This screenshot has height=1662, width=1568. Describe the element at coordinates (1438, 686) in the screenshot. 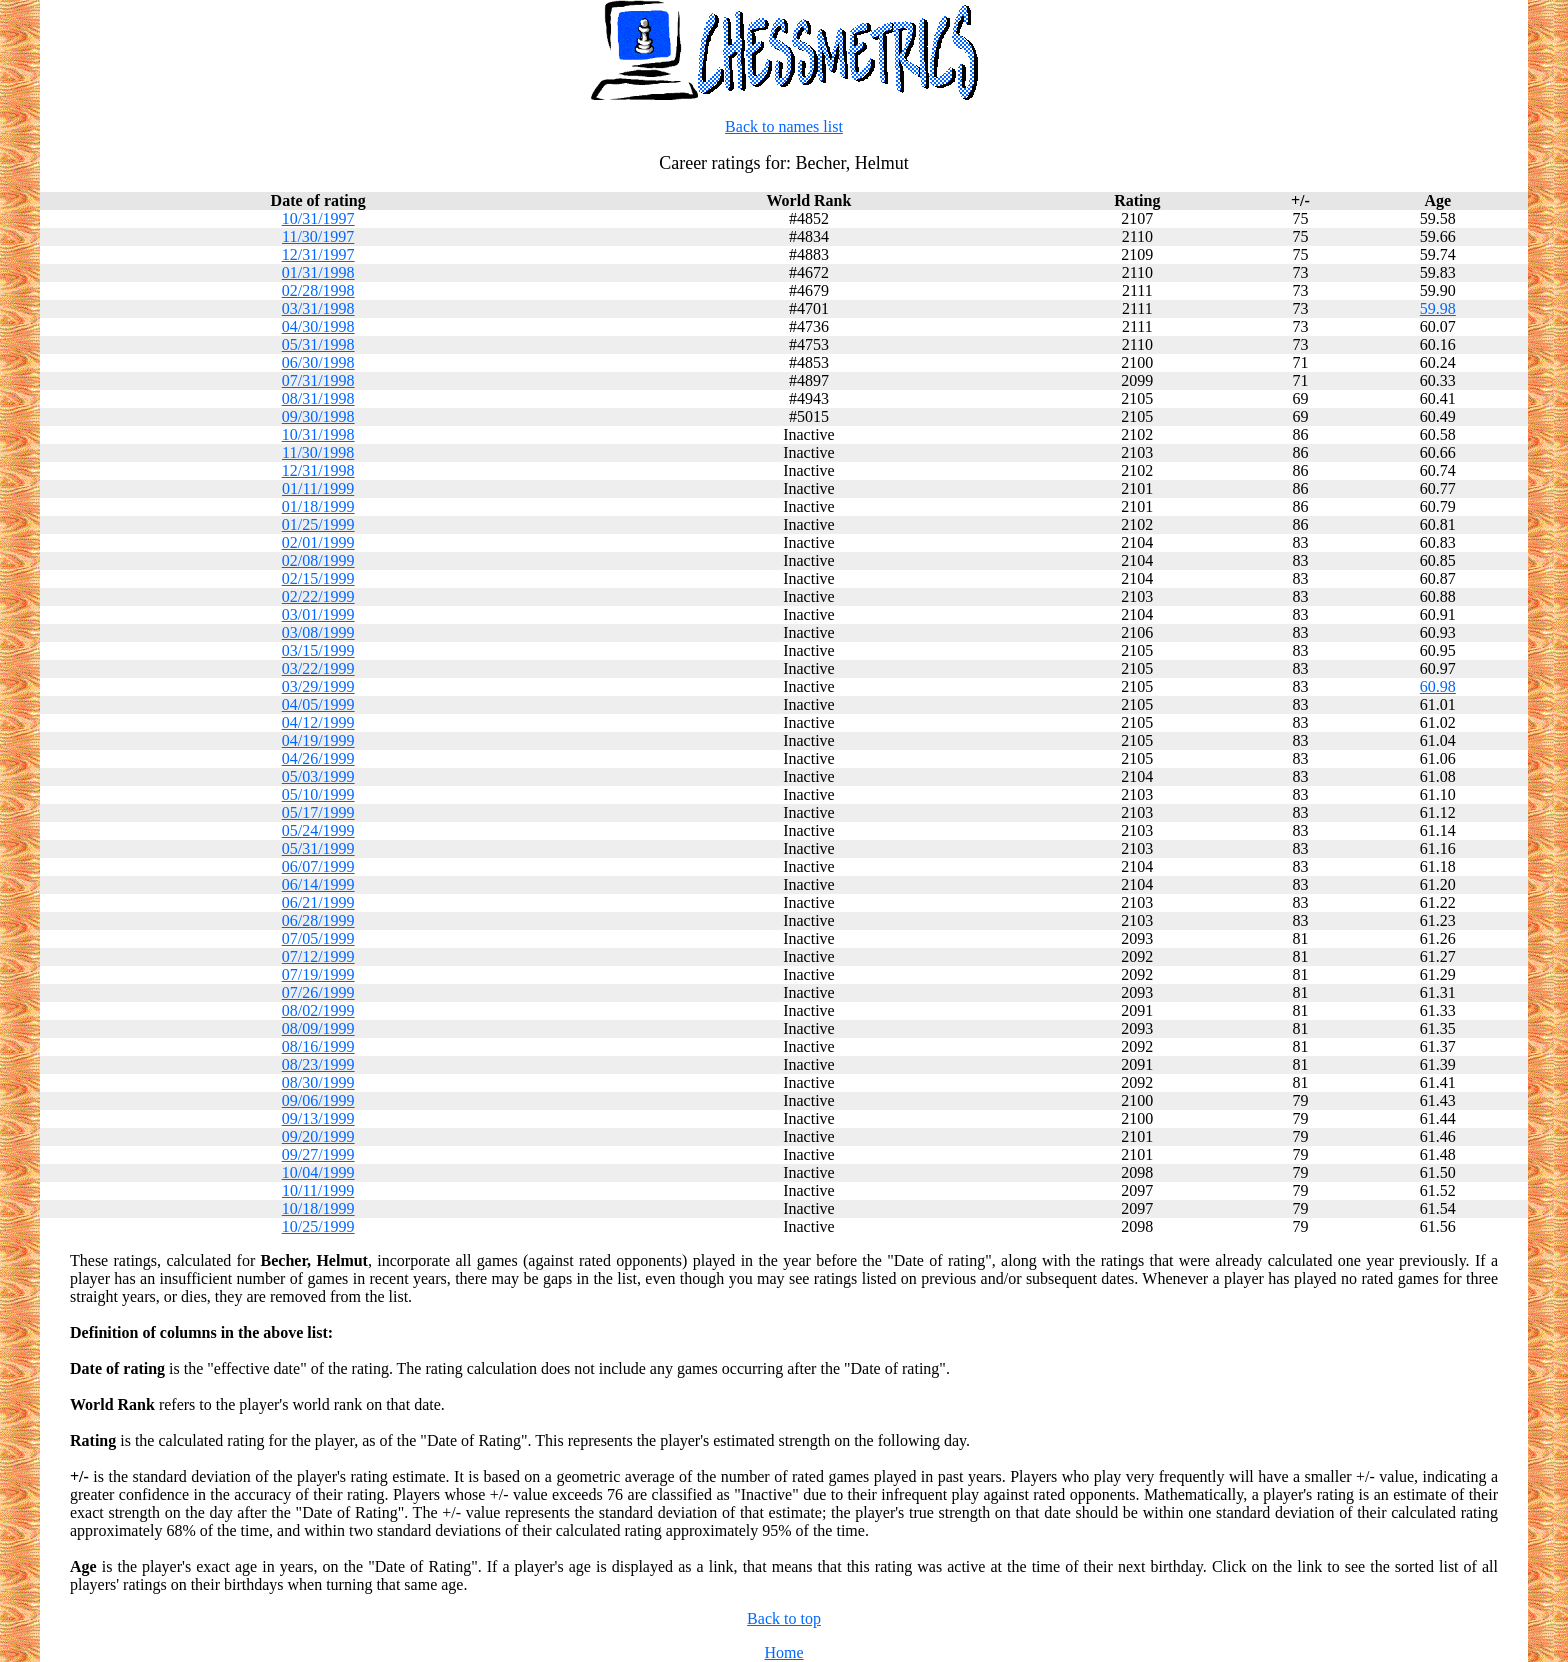

I see `60.98` at that location.